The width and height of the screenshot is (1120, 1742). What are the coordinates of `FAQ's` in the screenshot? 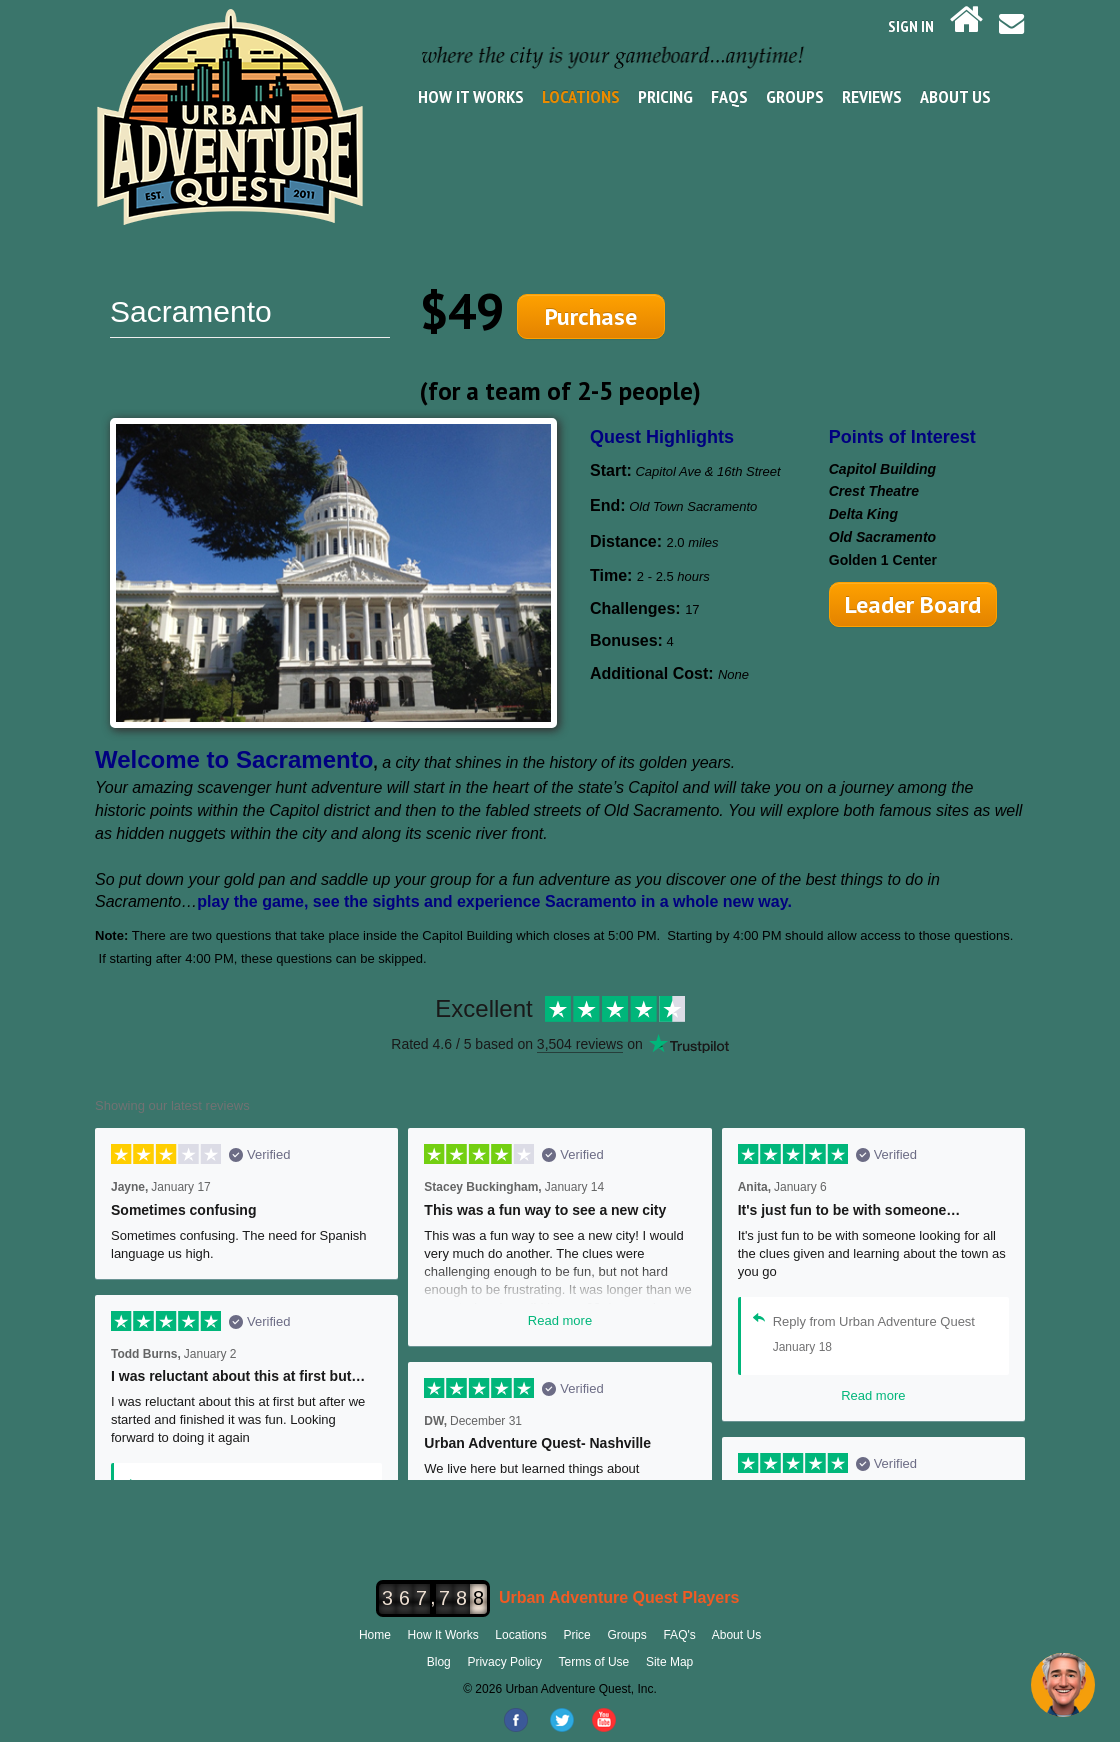 It's located at (679, 1635).